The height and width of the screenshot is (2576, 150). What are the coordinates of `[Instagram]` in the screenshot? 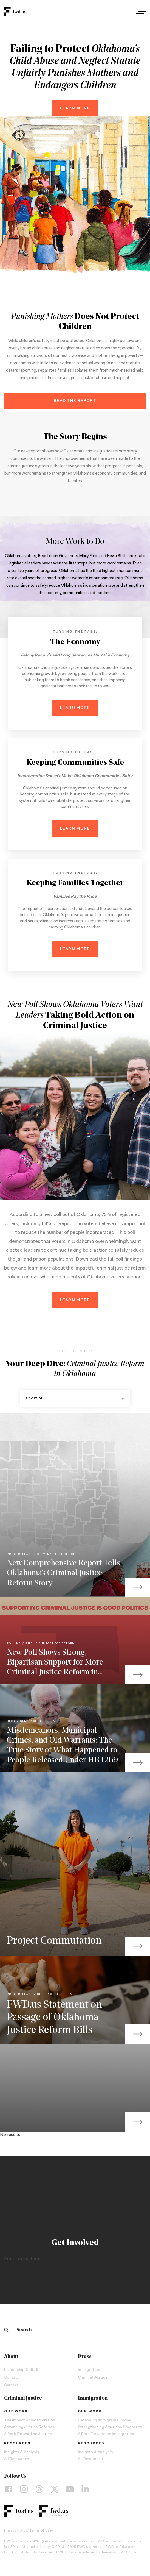 It's located at (23, 2489).